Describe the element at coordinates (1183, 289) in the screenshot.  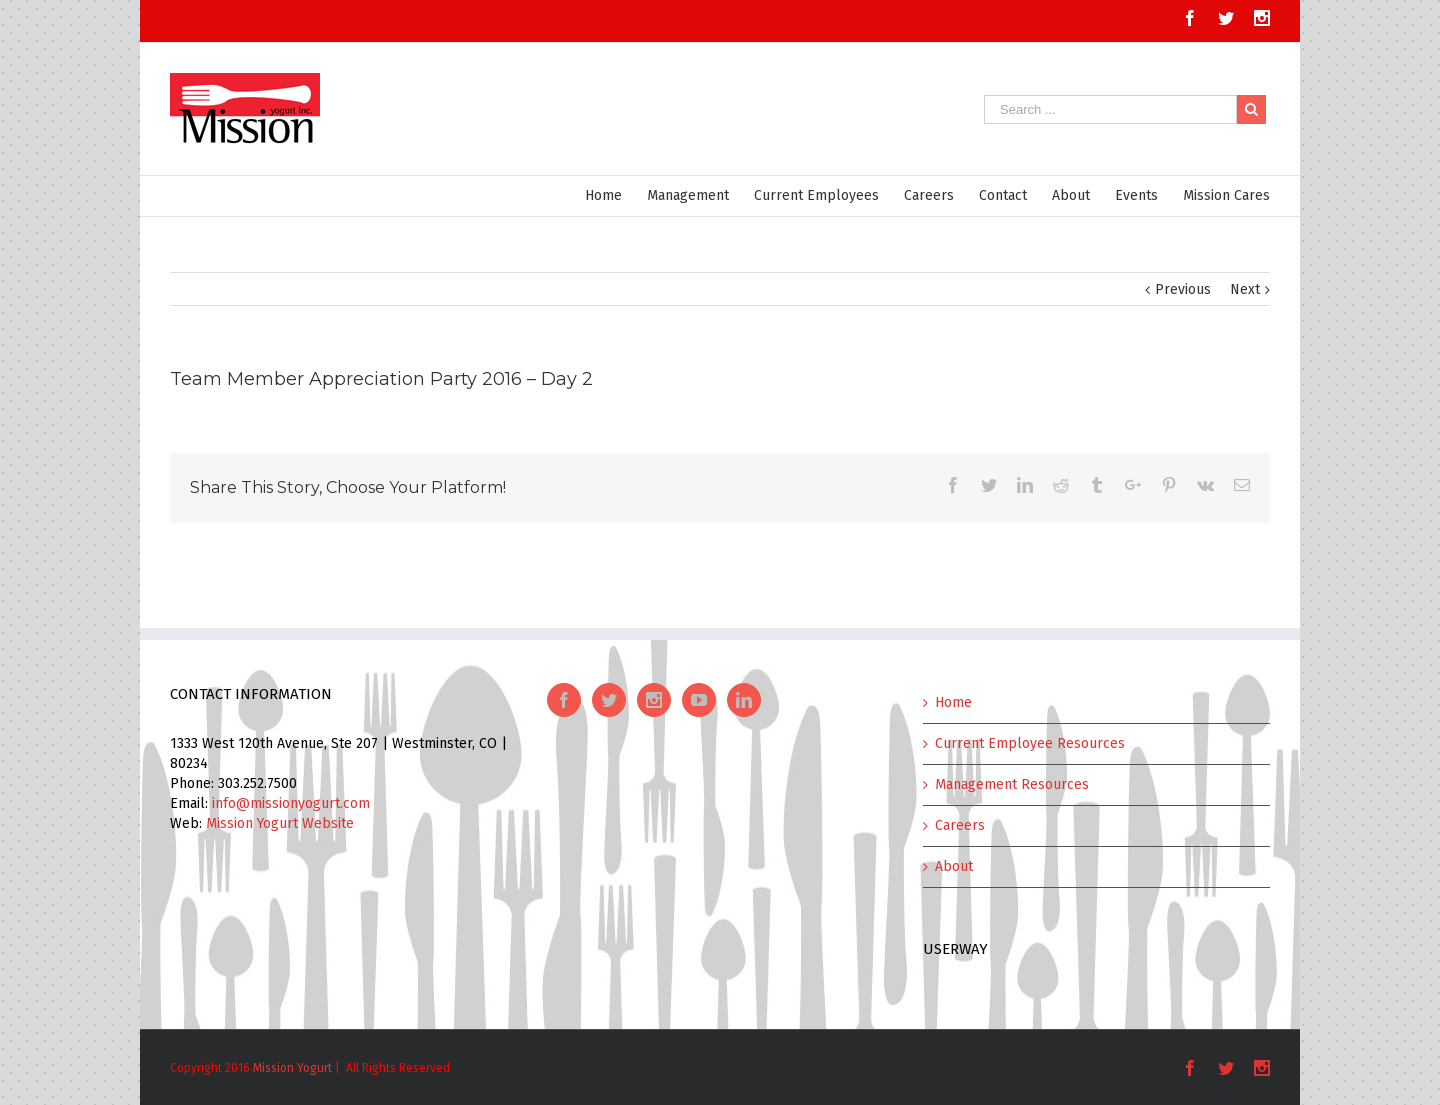
I see `Previous` at that location.